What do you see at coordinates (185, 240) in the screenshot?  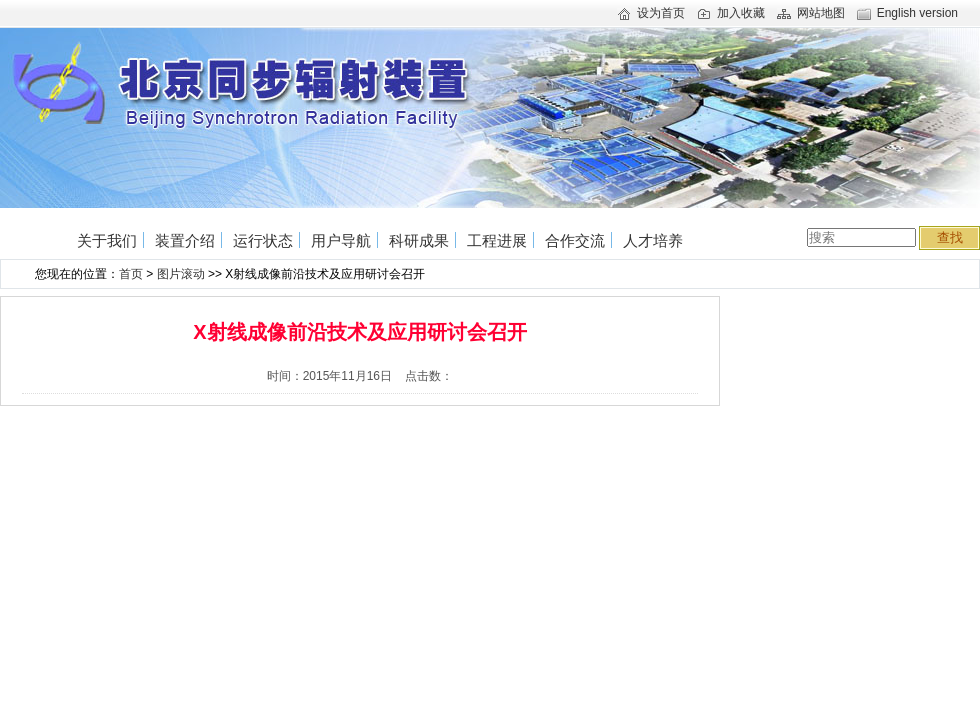 I see `装置介绍` at bounding box center [185, 240].